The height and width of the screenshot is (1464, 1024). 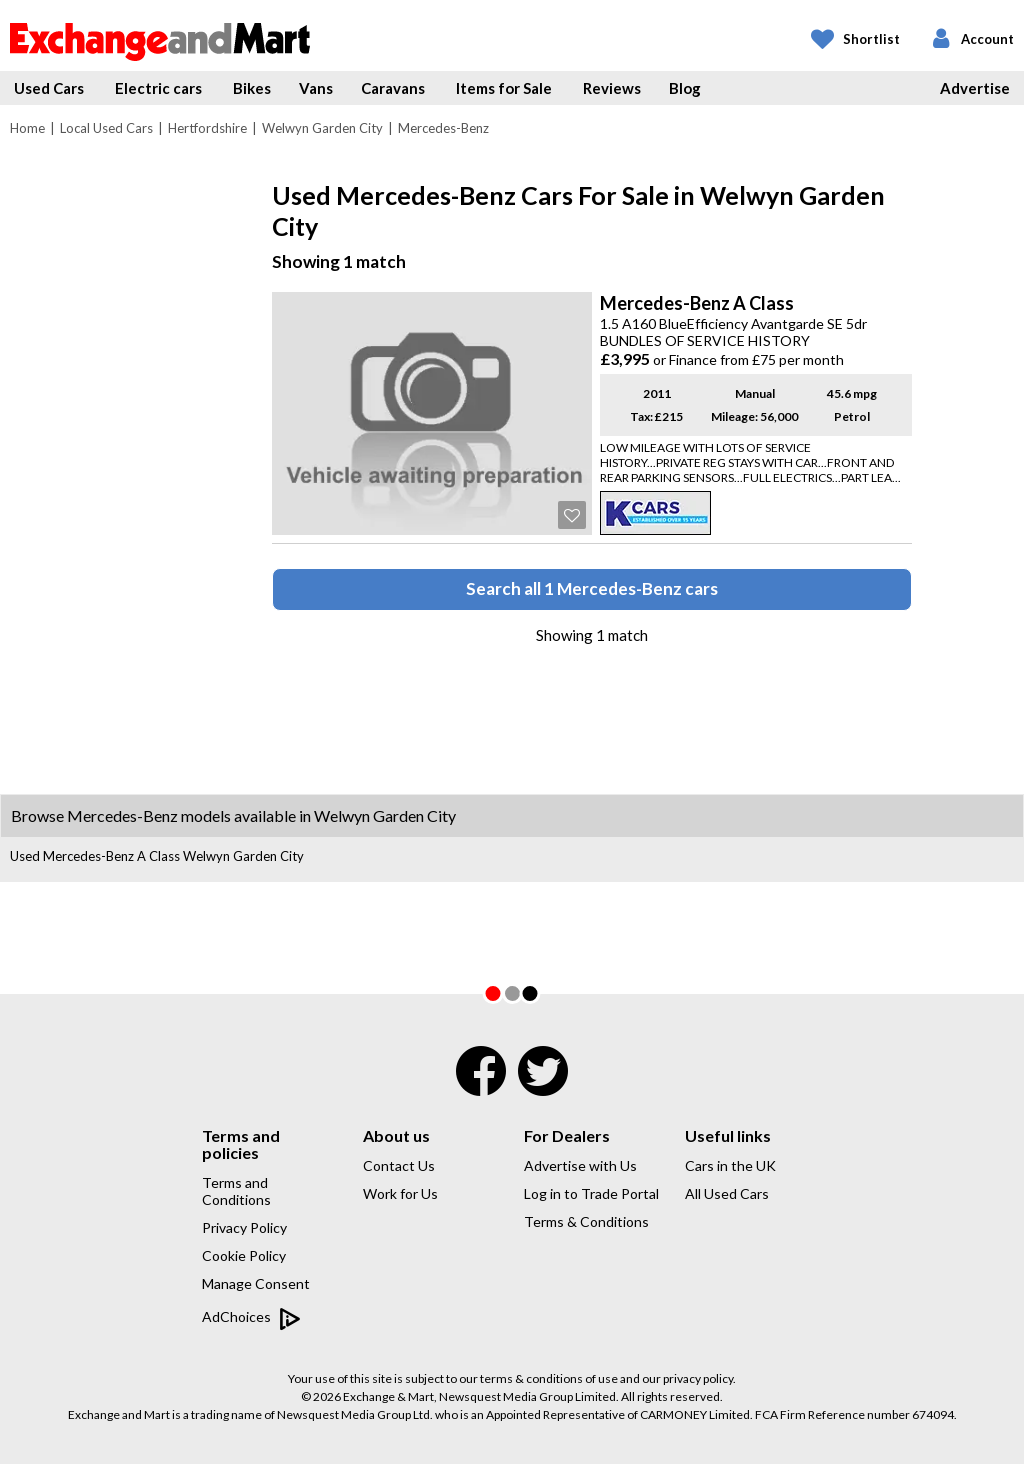 I want to click on Cookie Policy, so click(x=244, y=1255).